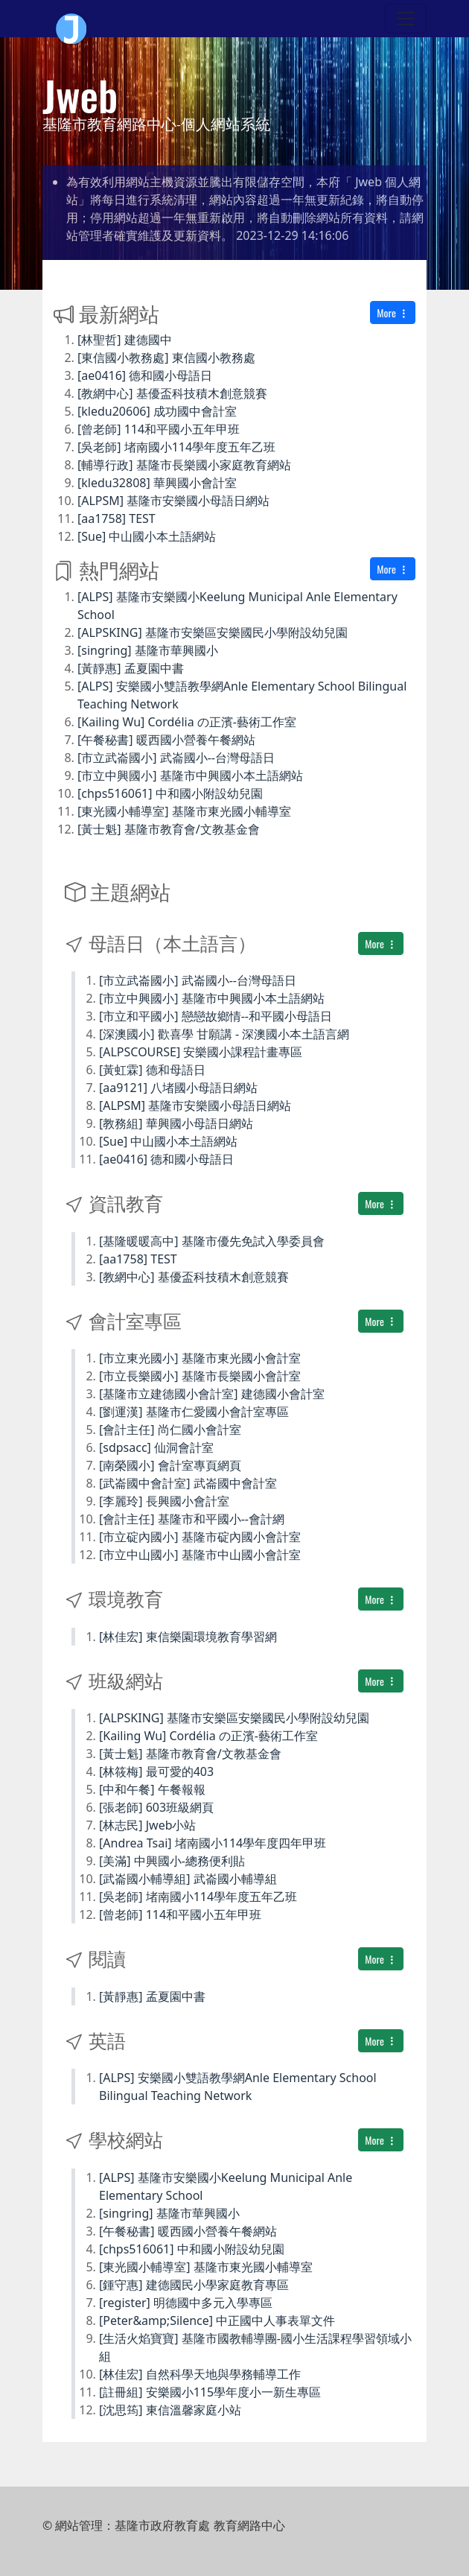 Image resolution: width=469 pixels, height=2576 pixels. I want to click on [ALPSCOURSE] 安樂國小課程計畫專區, so click(200, 1052).